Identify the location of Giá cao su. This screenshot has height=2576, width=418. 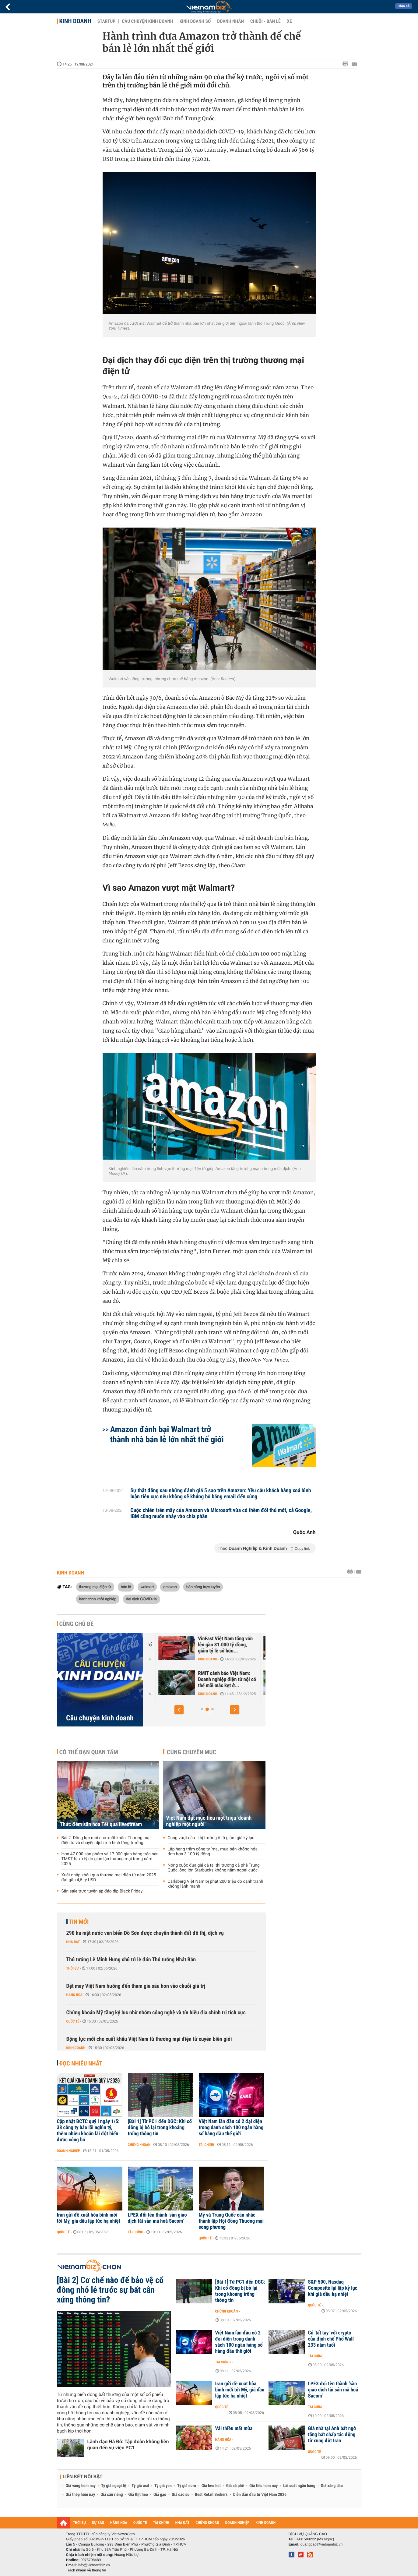
(180, 2495).